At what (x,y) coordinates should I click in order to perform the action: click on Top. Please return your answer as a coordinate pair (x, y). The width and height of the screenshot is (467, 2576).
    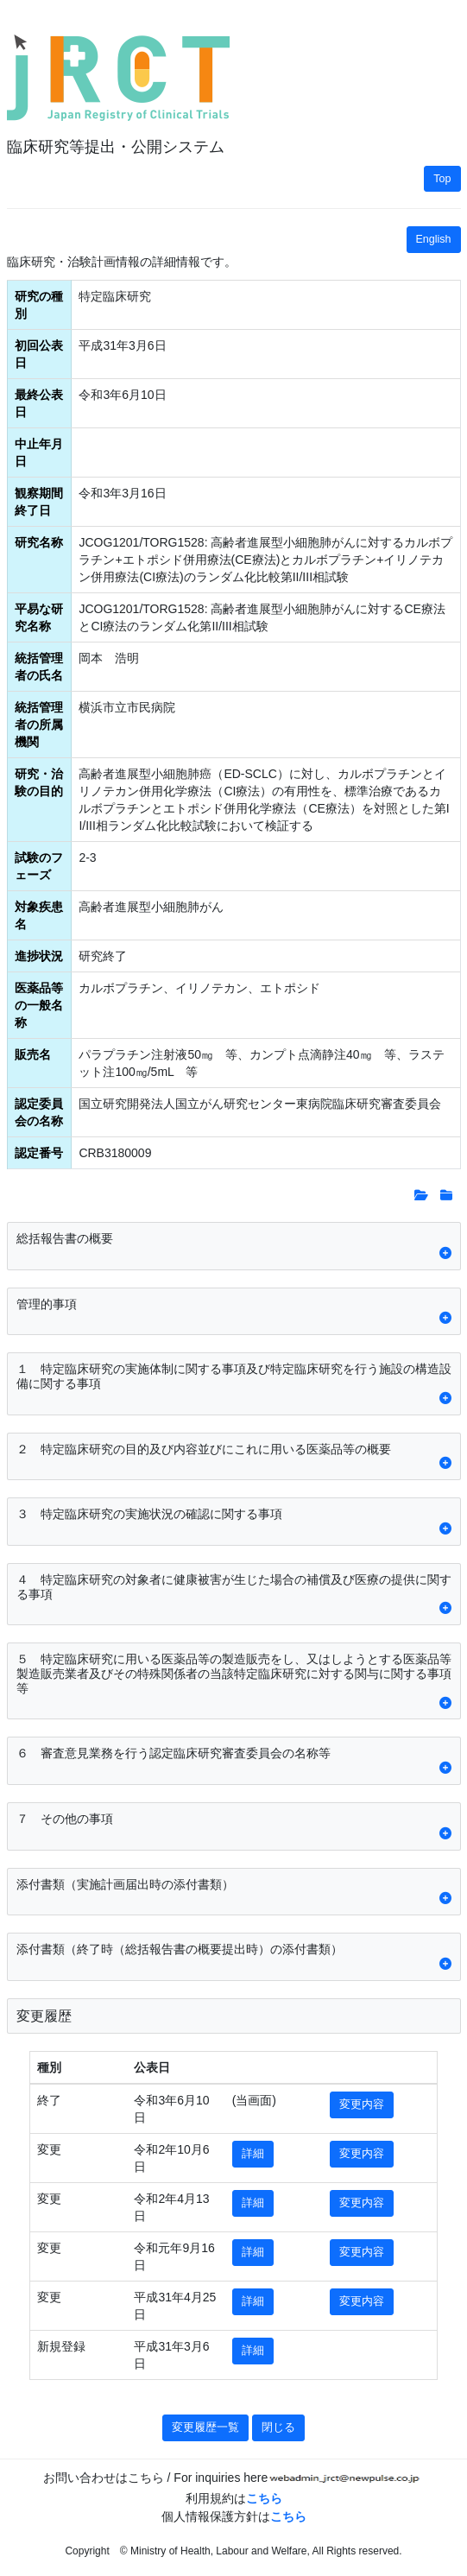
    Looking at the image, I should click on (442, 179).